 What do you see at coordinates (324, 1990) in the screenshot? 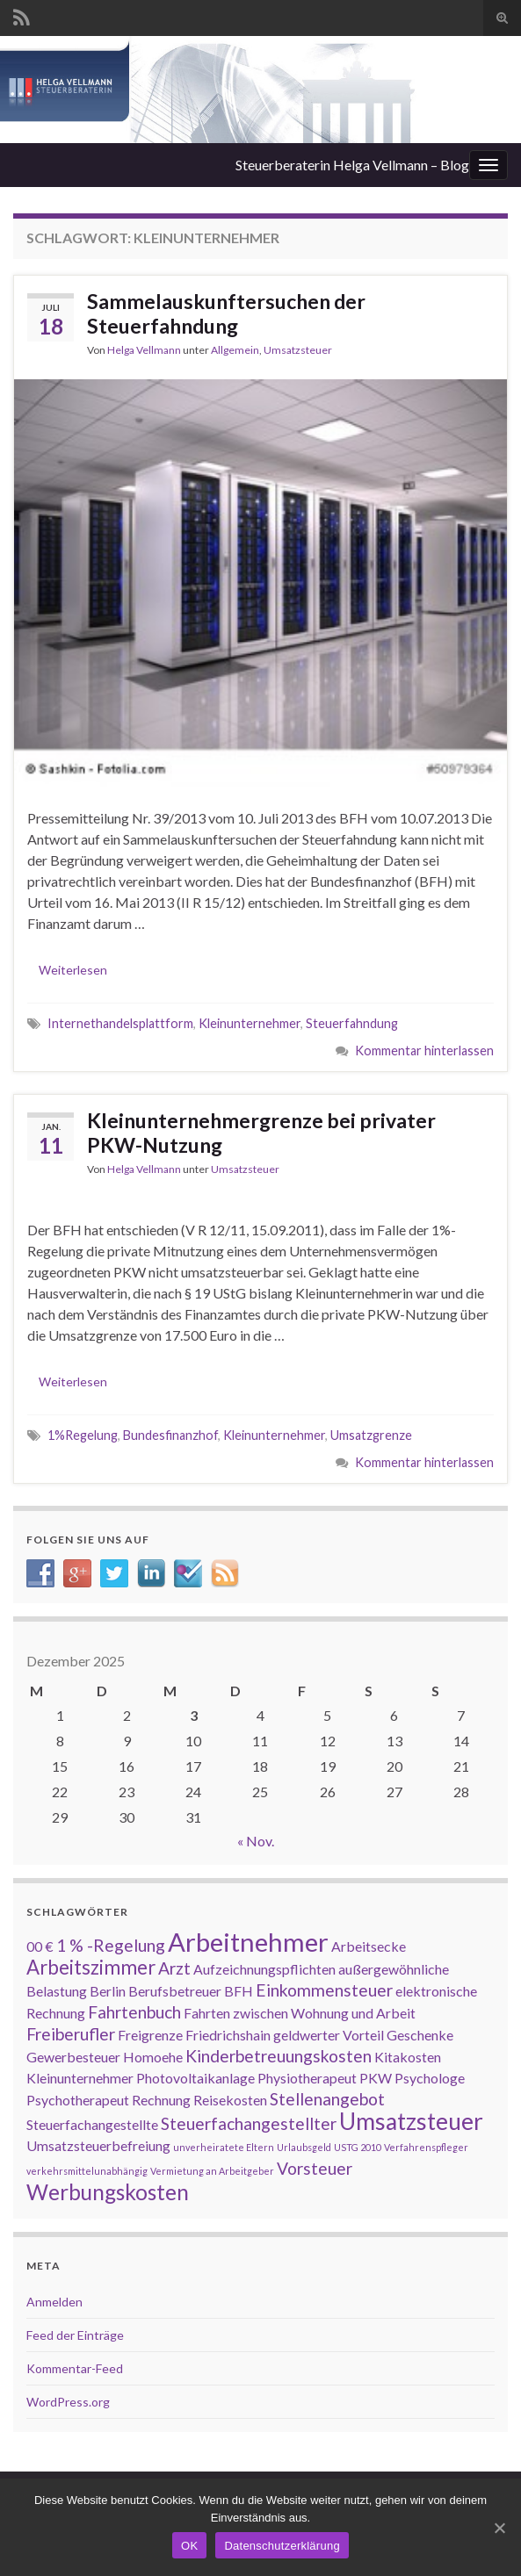
I see `Einkommensteuer [Einkommensteuer (3 Einträge)]` at bounding box center [324, 1990].